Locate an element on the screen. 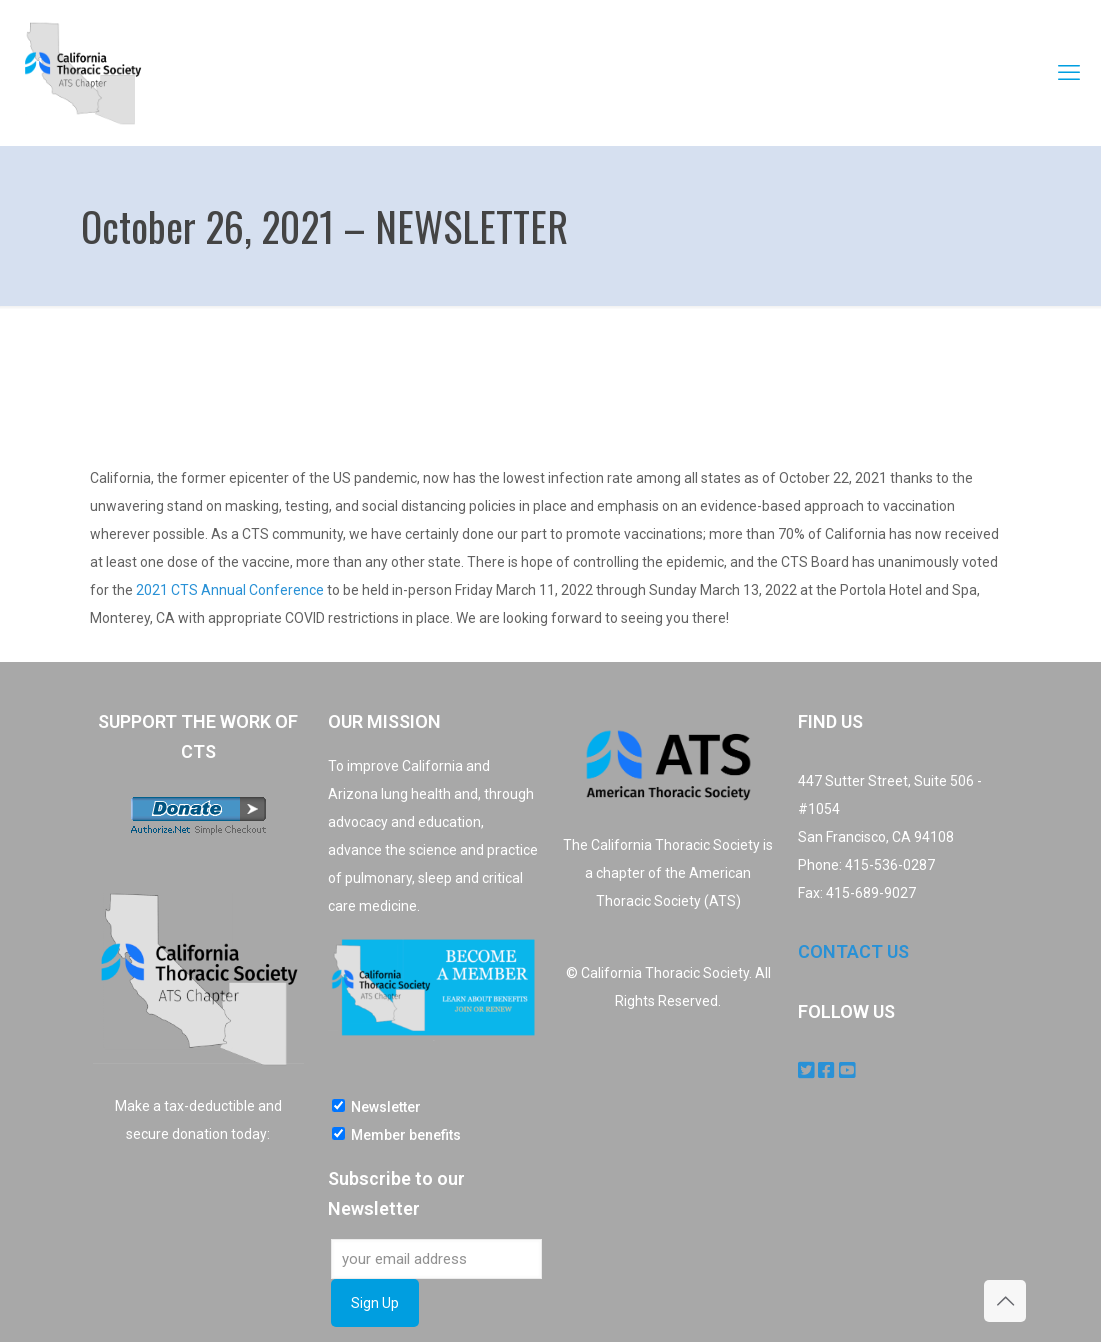 Image resolution: width=1101 pixels, height=1342 pixels. 415-536-0287 is located at coordinates (890, 865).